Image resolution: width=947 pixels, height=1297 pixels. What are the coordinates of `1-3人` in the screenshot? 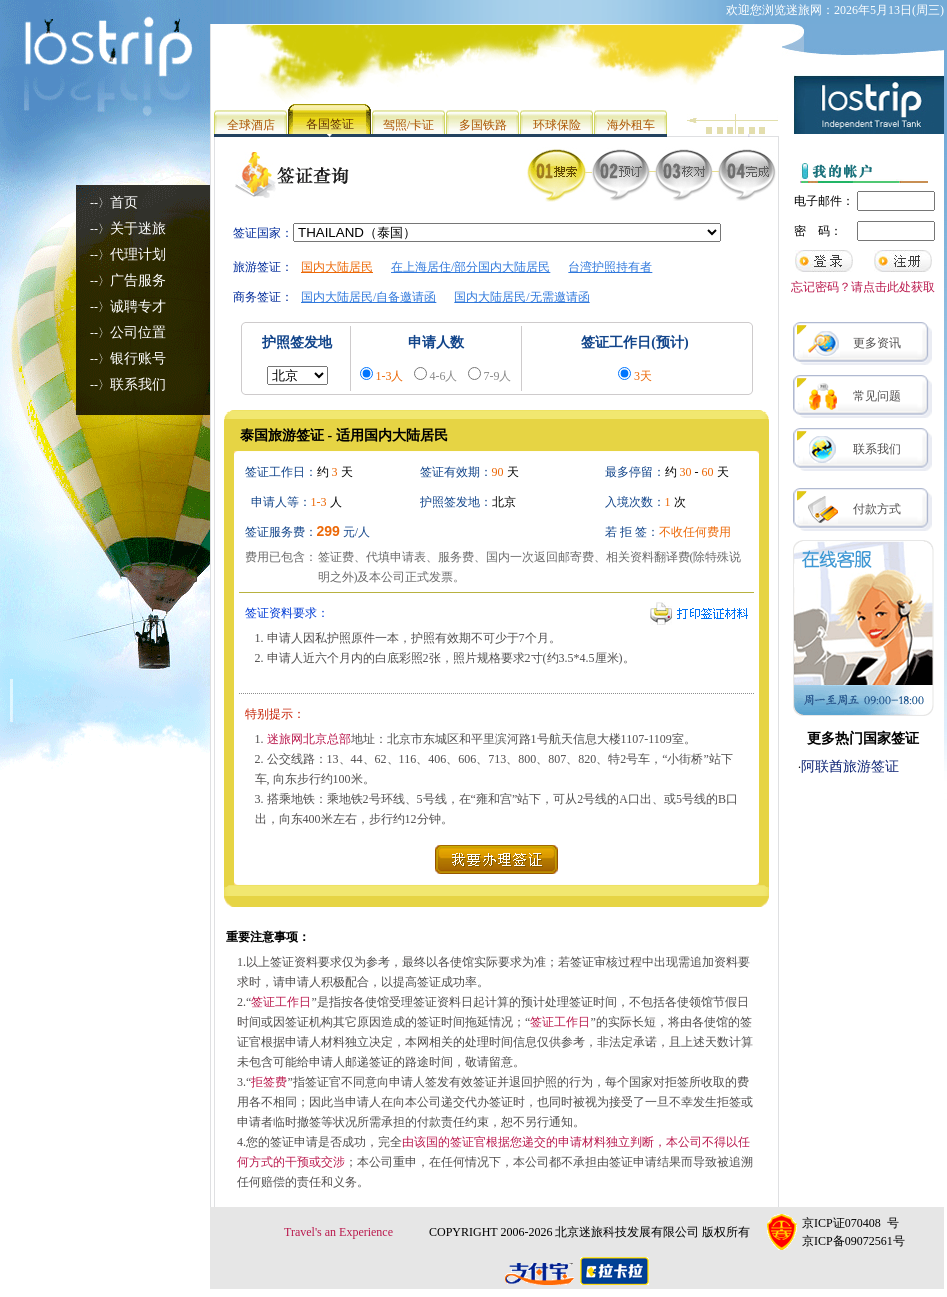 It's located at (390, 376).